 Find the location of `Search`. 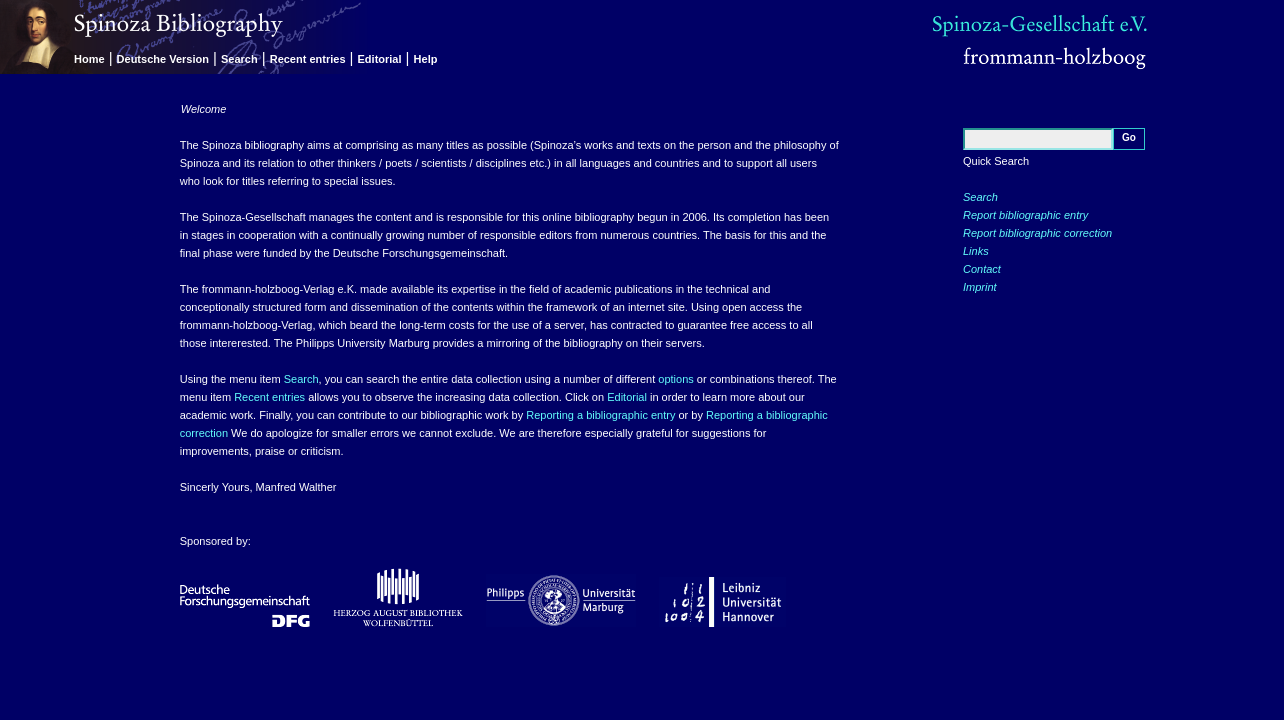

Search is located at coordinates (239, 59).